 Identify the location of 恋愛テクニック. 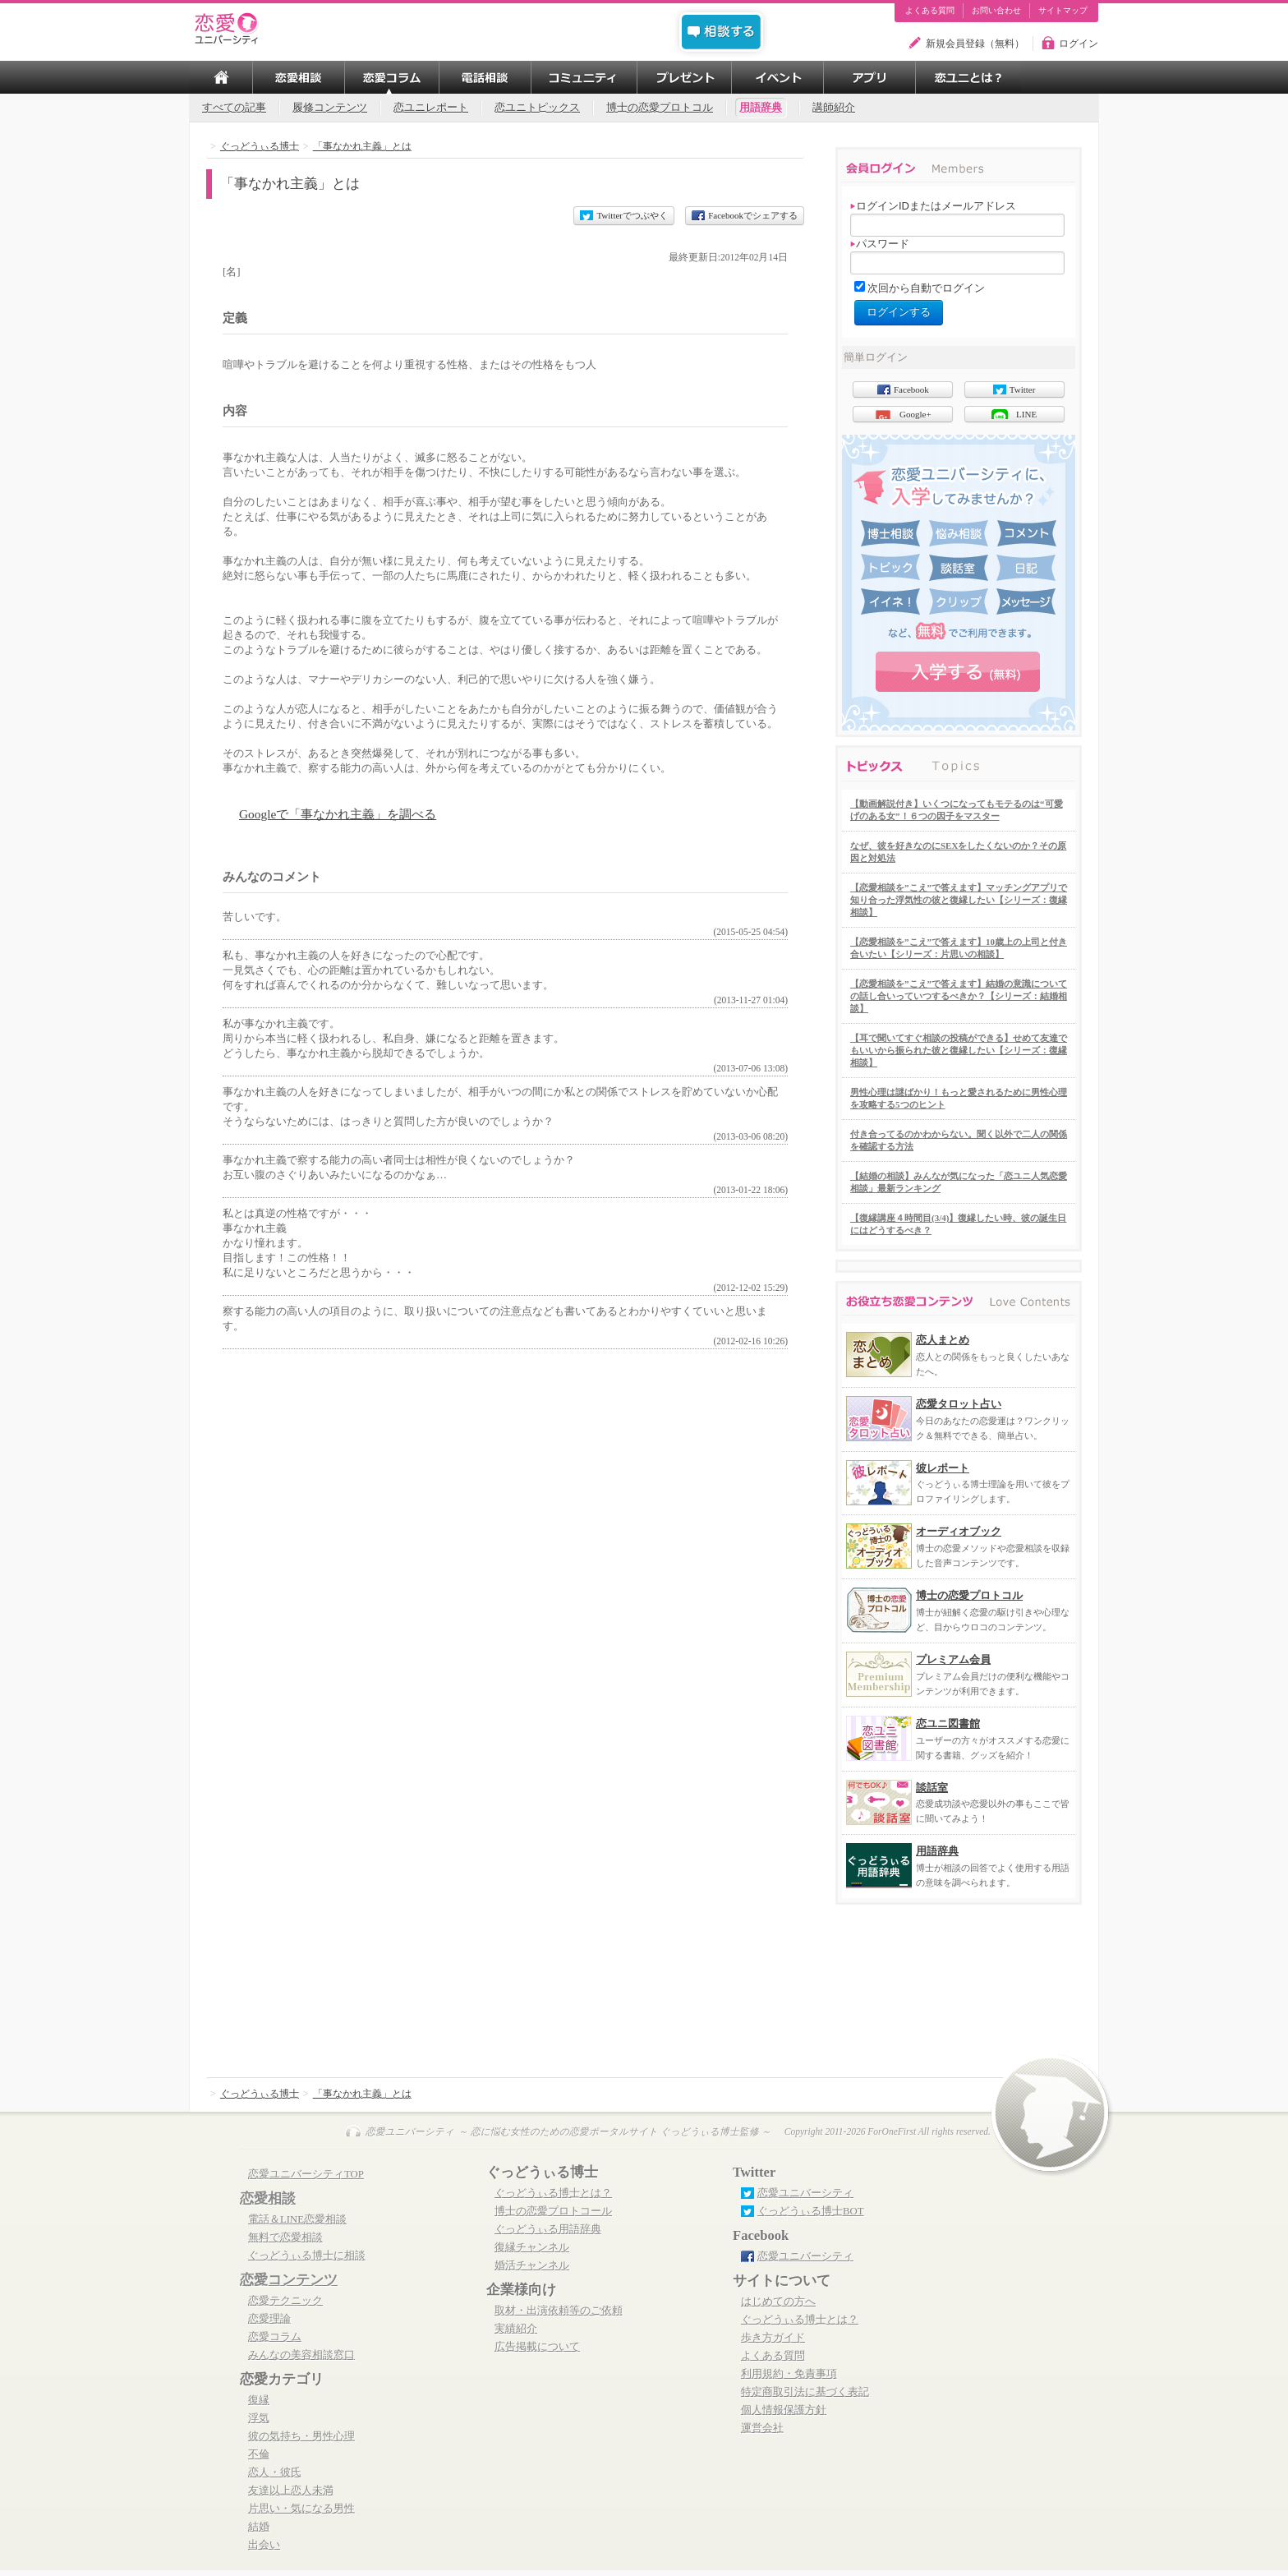
(285, 2300).